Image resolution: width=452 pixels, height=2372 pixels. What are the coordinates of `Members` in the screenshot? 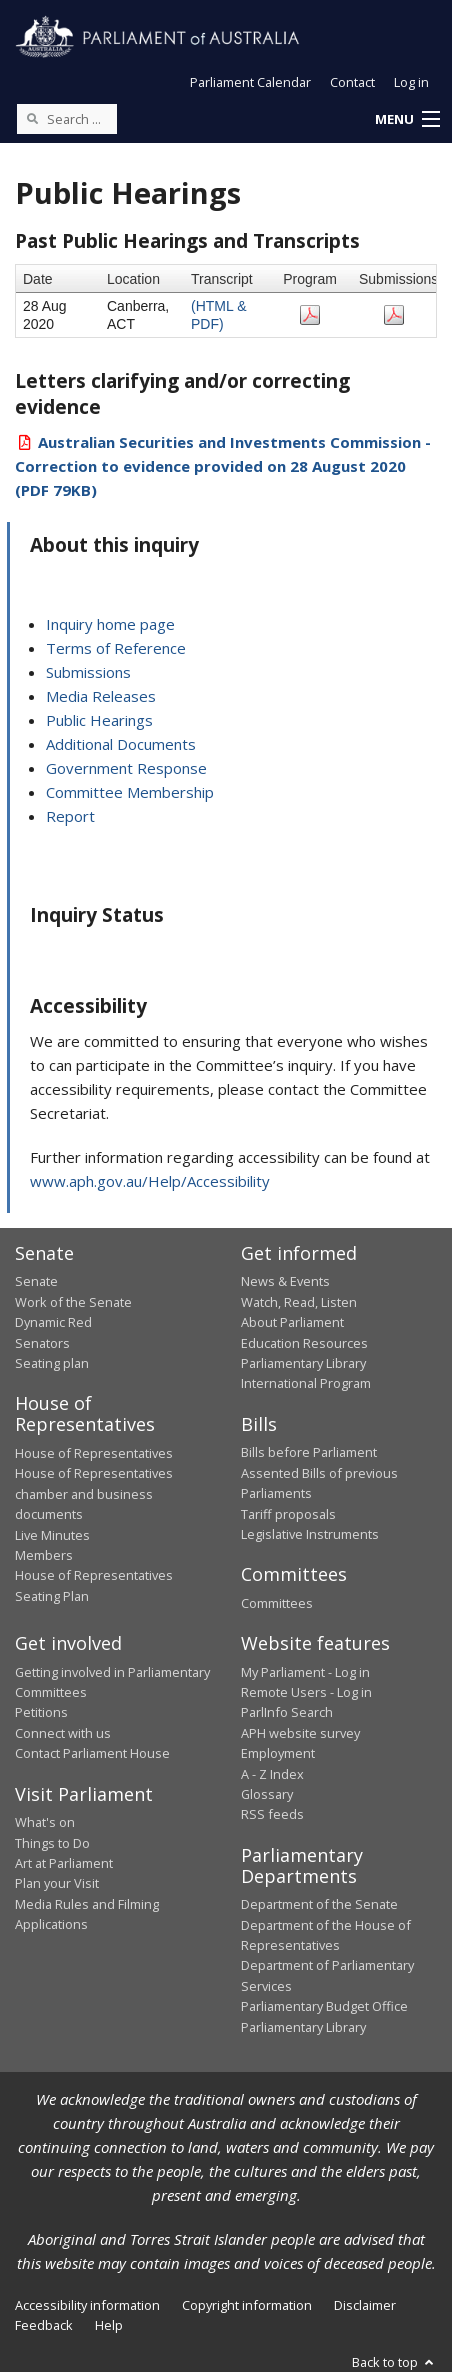 It's located at (44, 1555).